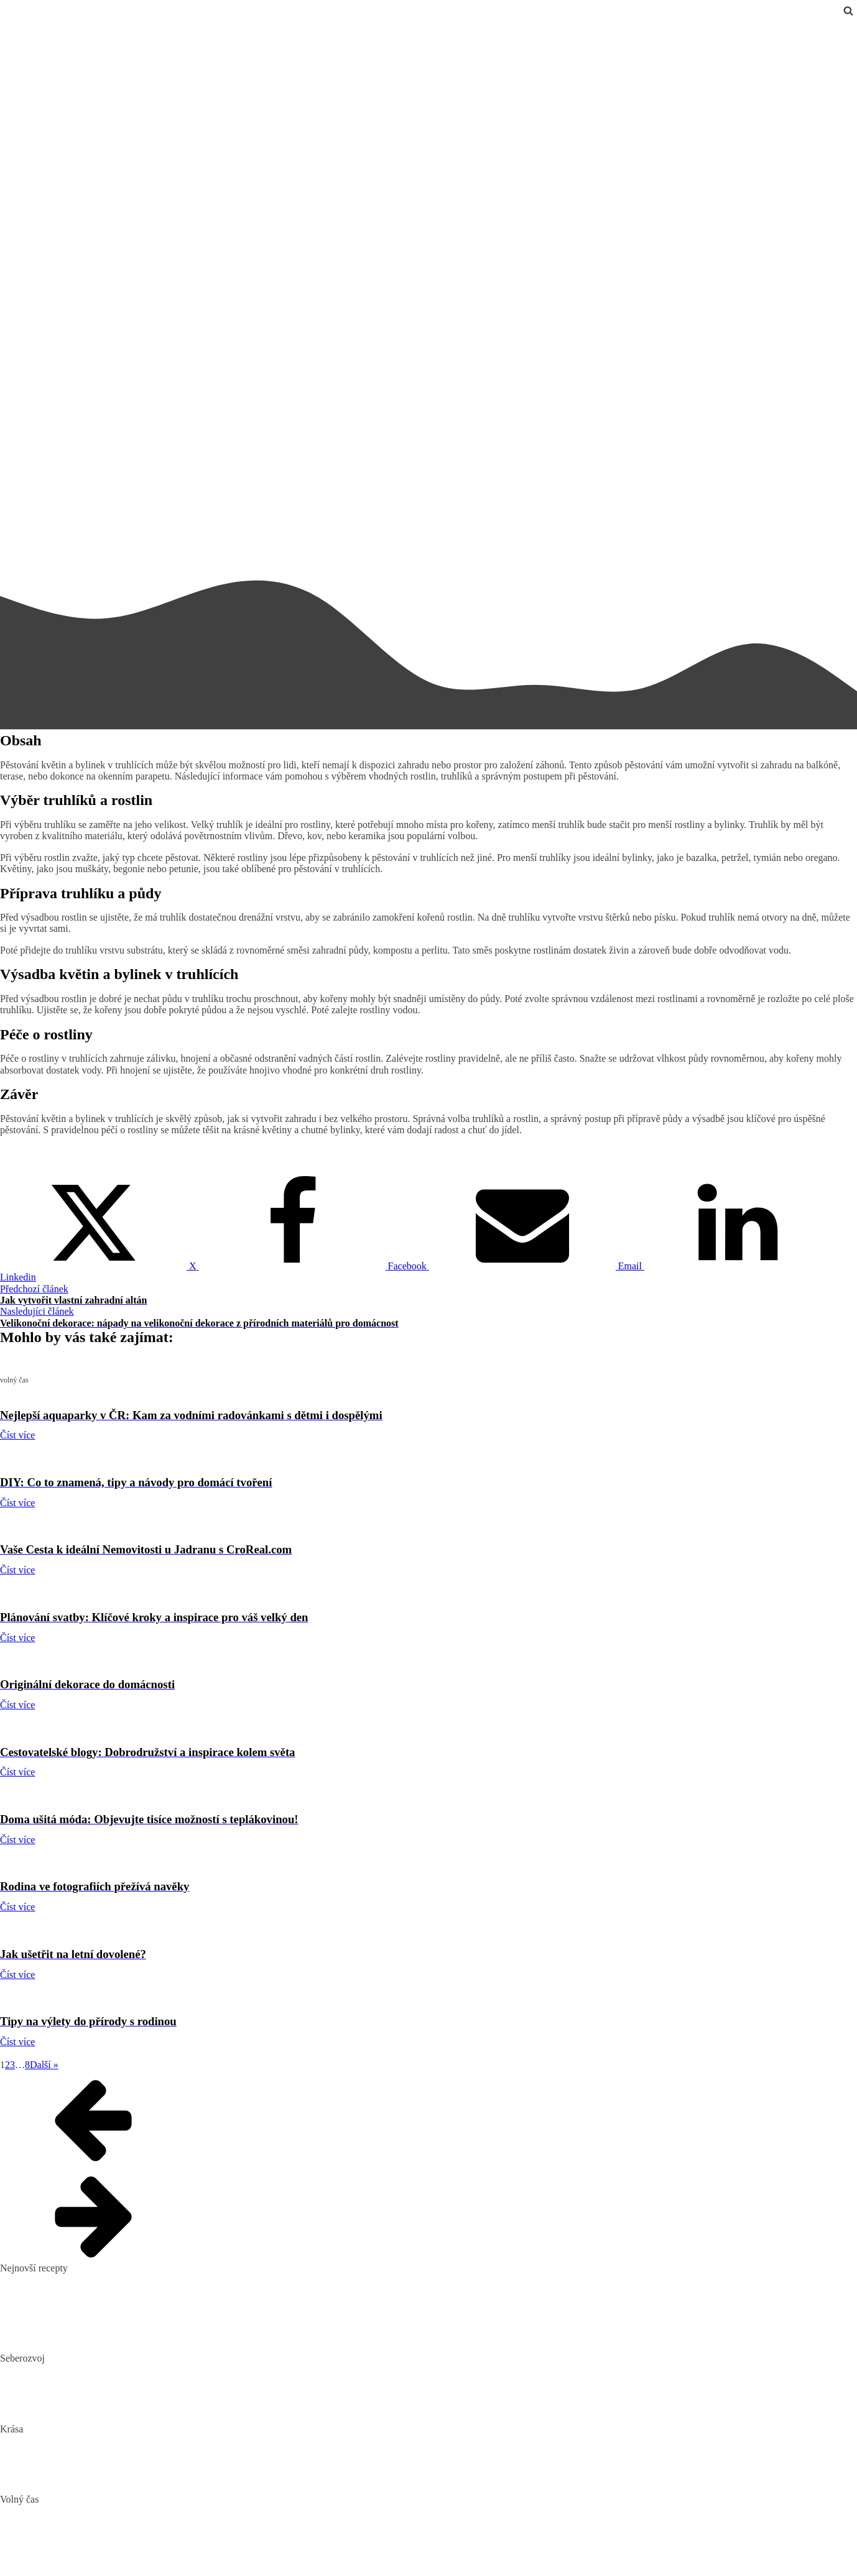 The image size is (857, 2576). What do you see at coordinates (19, 26) in the screenshot?
I see `volný čas` at bounding box center [19, 26].